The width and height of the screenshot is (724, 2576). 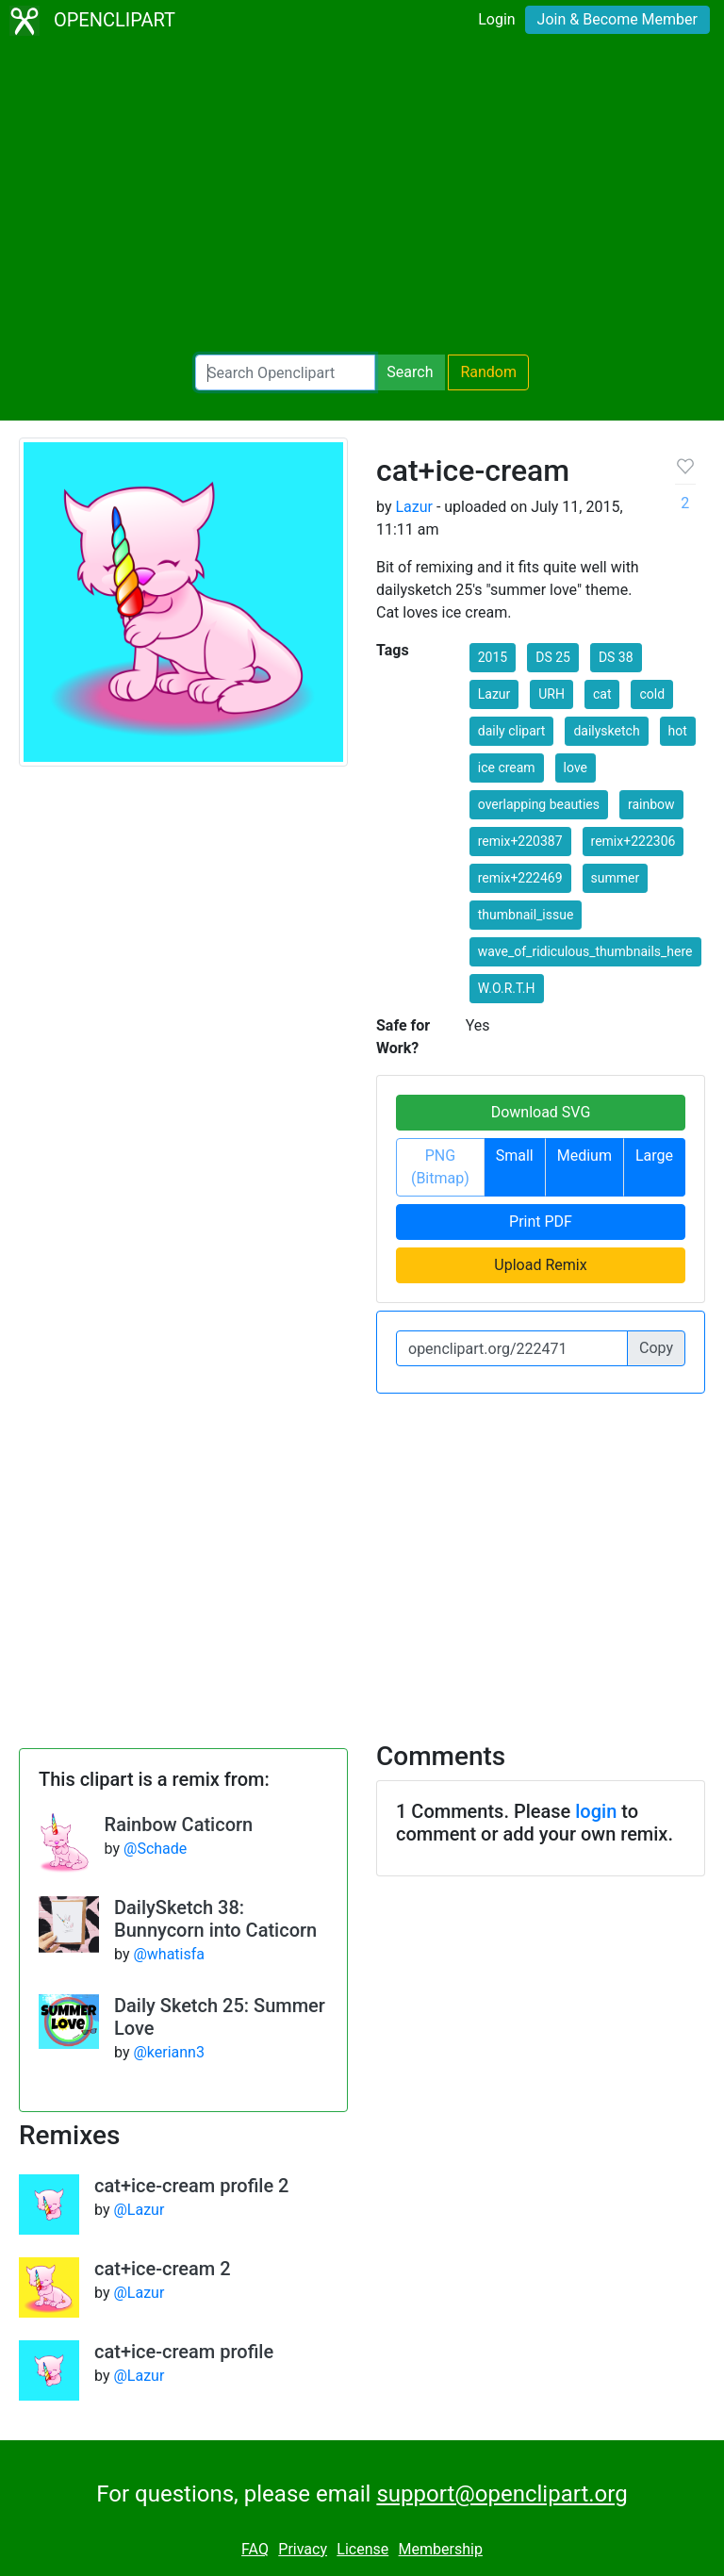 What do you see at coordinates (677, 730) in the screenshot?
I see `hot [button]` at bounding box center [677, 730].